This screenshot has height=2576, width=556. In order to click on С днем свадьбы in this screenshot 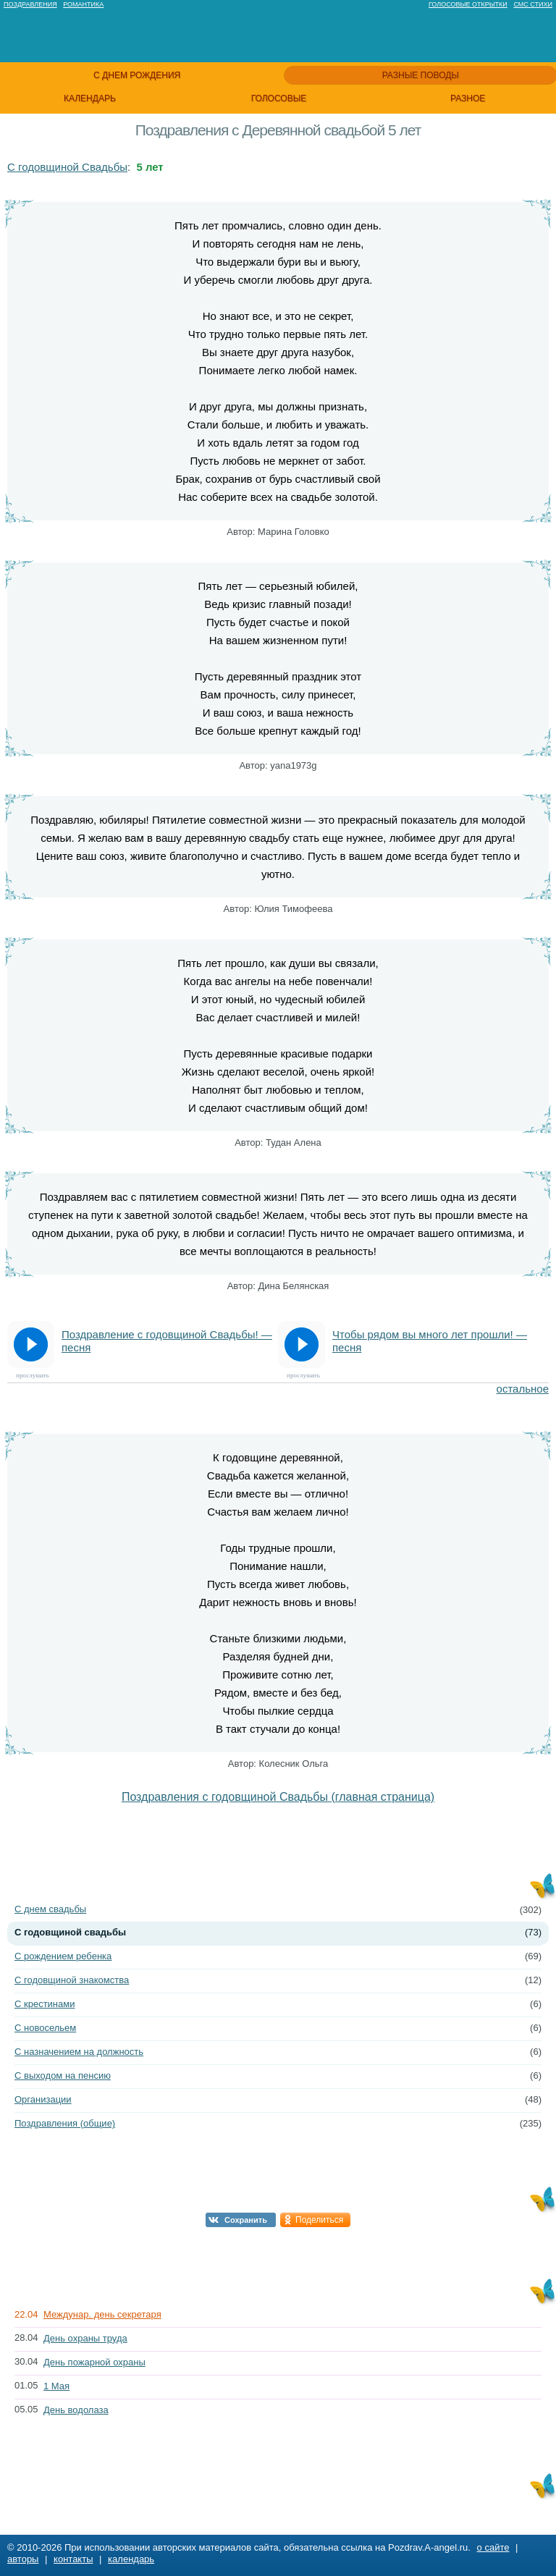, I will do `click(50, 1909)`.